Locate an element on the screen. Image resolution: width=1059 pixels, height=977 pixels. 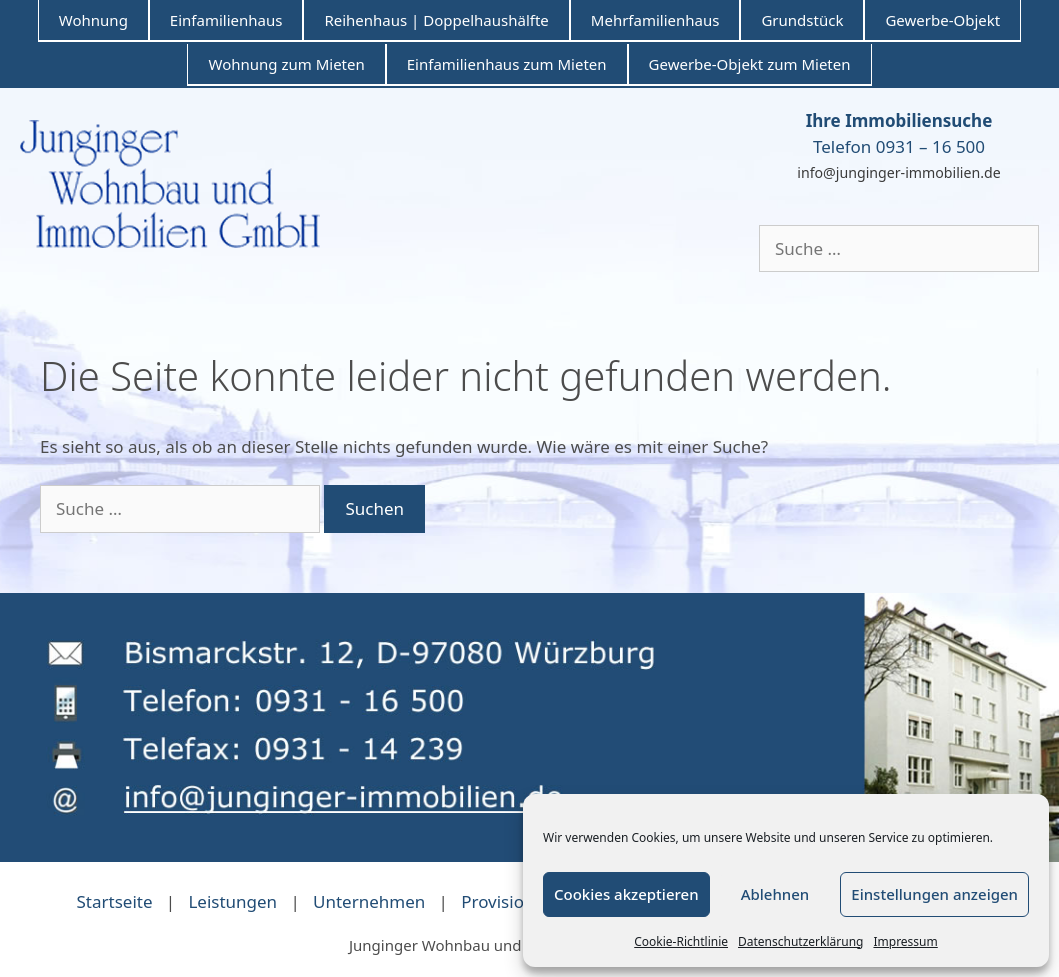
Ablehnen is located at coordinates (775, 894).